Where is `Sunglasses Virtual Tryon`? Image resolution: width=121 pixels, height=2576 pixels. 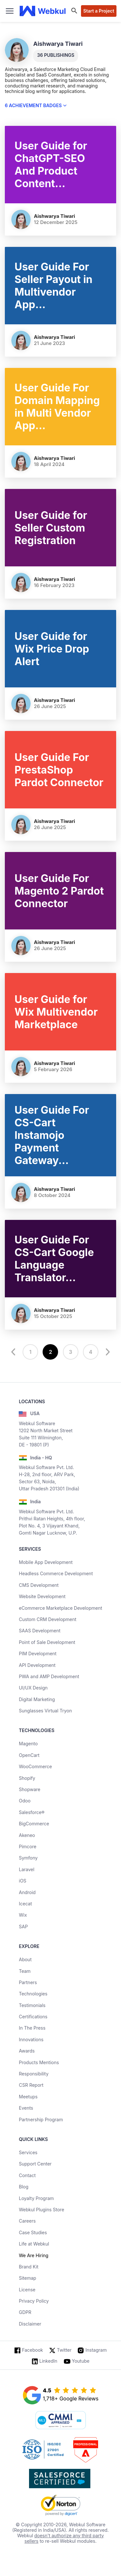
Sunglasses Virtual Tryon is located at coordinates (45, 1710).